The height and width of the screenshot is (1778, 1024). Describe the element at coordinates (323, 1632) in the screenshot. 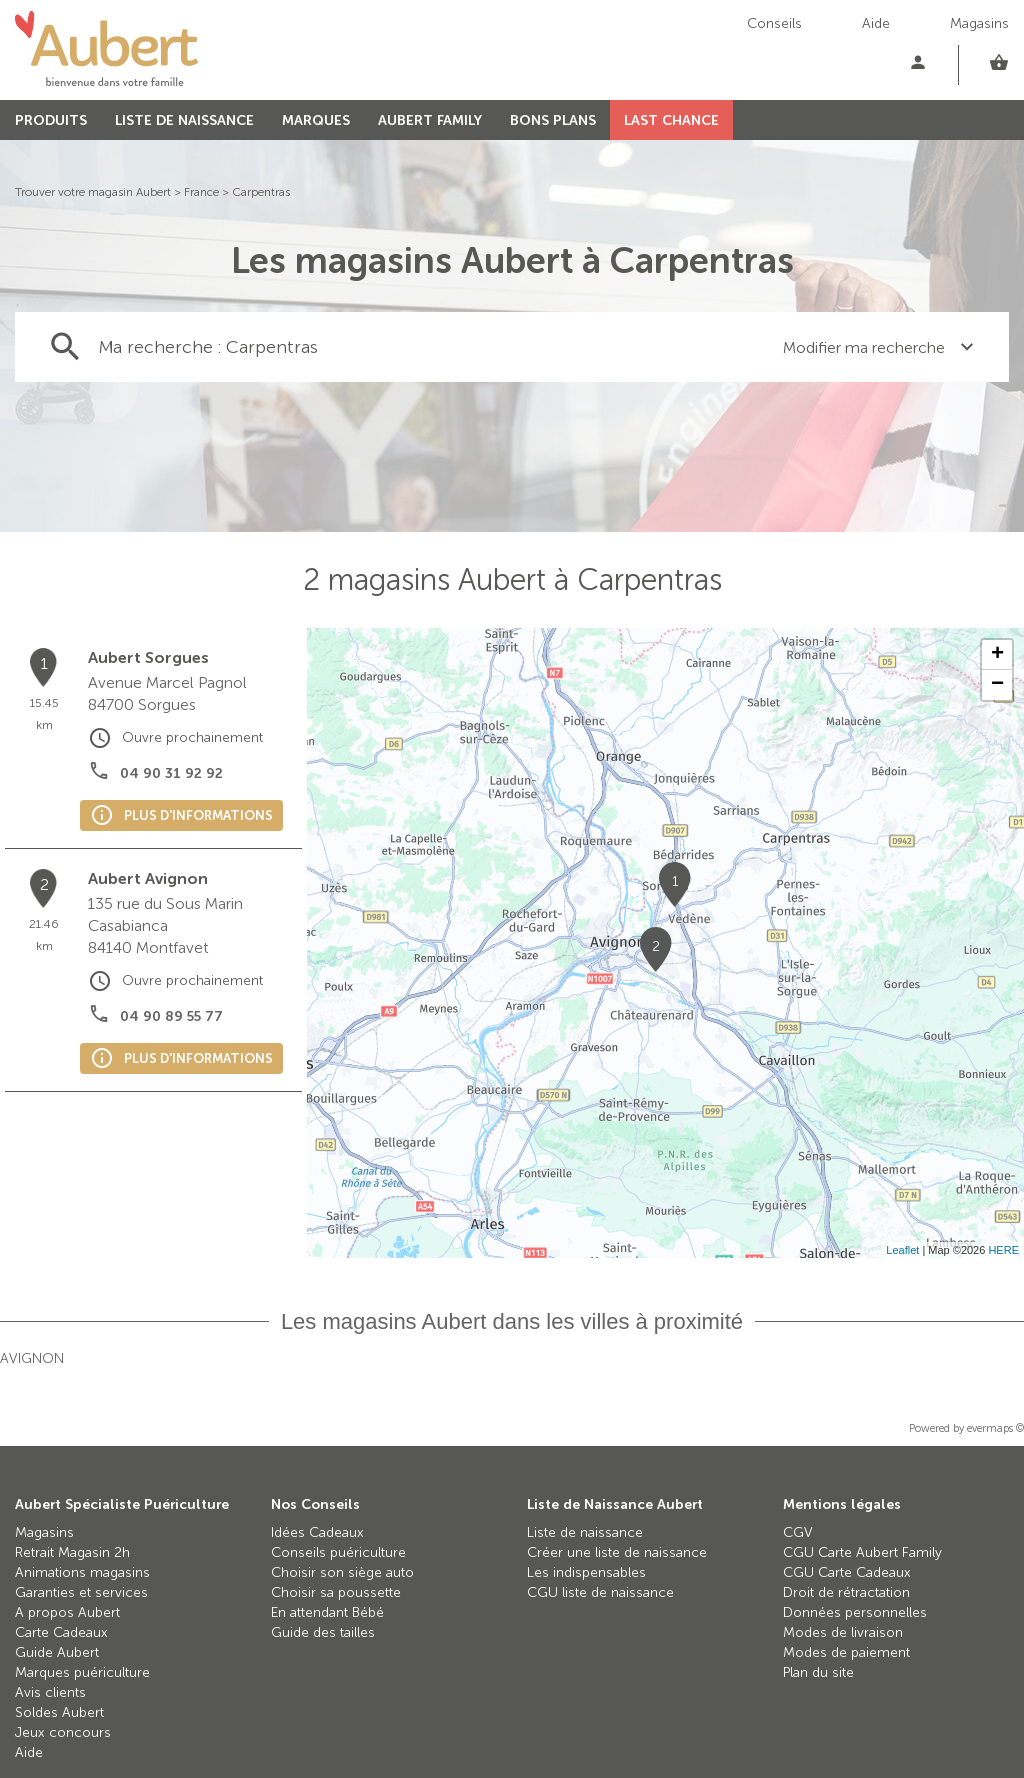

I see `Guide des tailles` at that location.